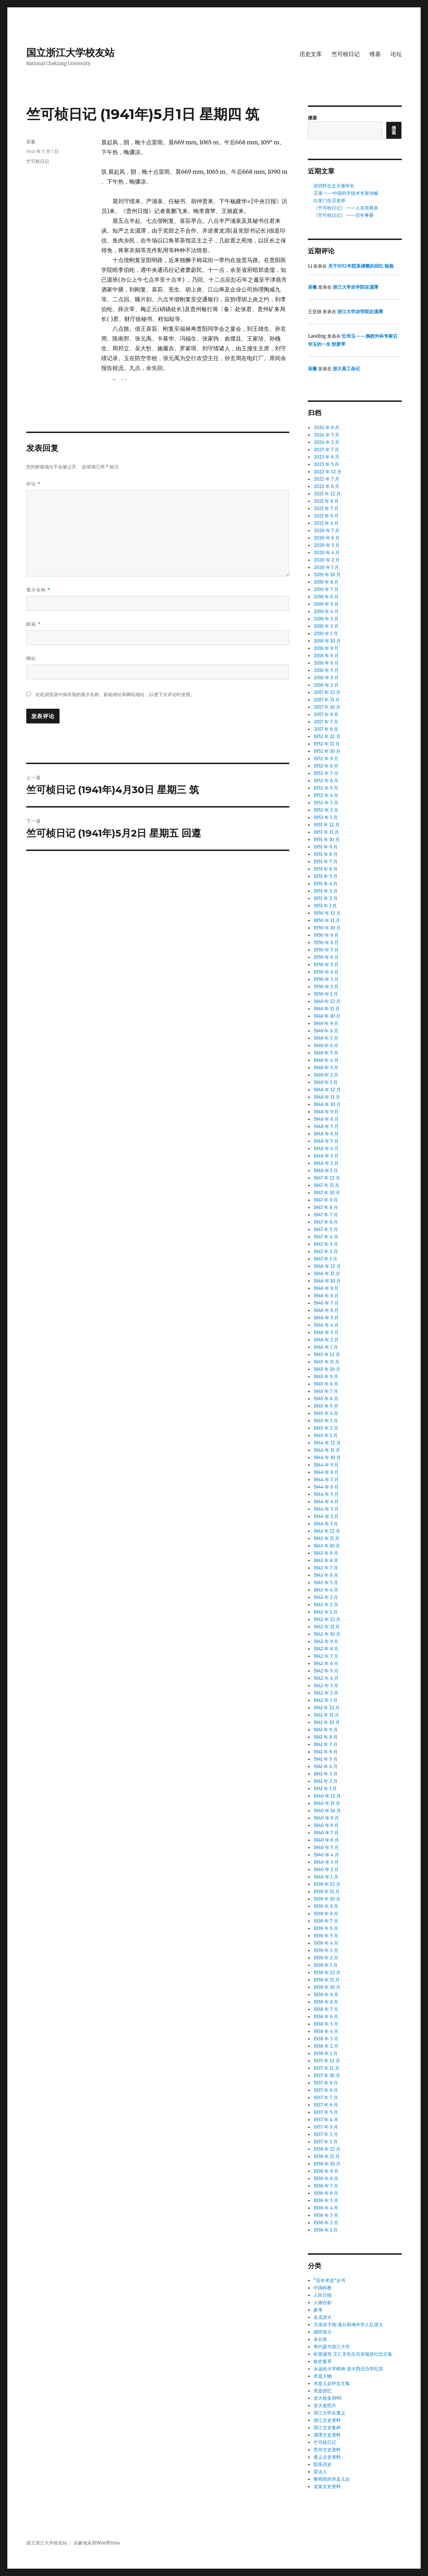 This screenshot has width=428, height=2576. Describe the element at coordinates (325, 1435) in the screenshot. I see `1945 年 1 月` at that location.